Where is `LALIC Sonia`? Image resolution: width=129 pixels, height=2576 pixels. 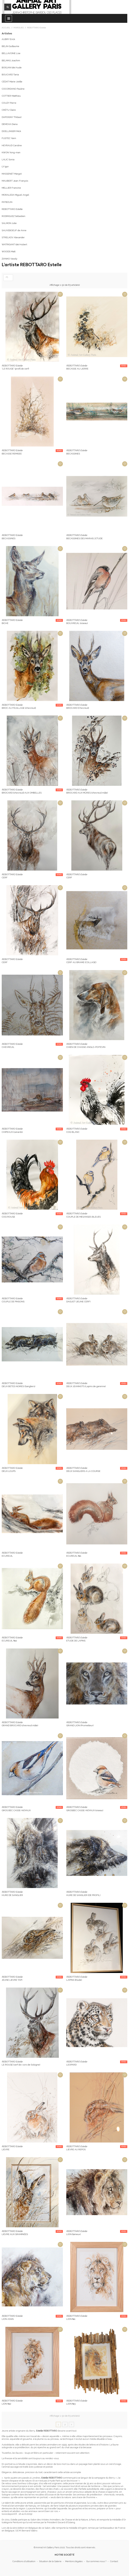 LALIC Sonia is located at coordinates (8, 159).